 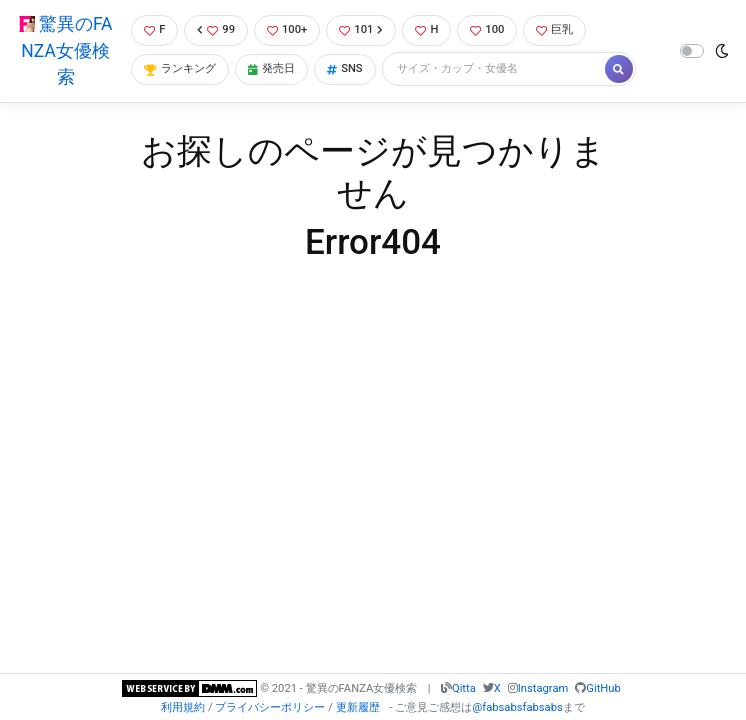 I want to click on [Search], so click(x=495, y=69).